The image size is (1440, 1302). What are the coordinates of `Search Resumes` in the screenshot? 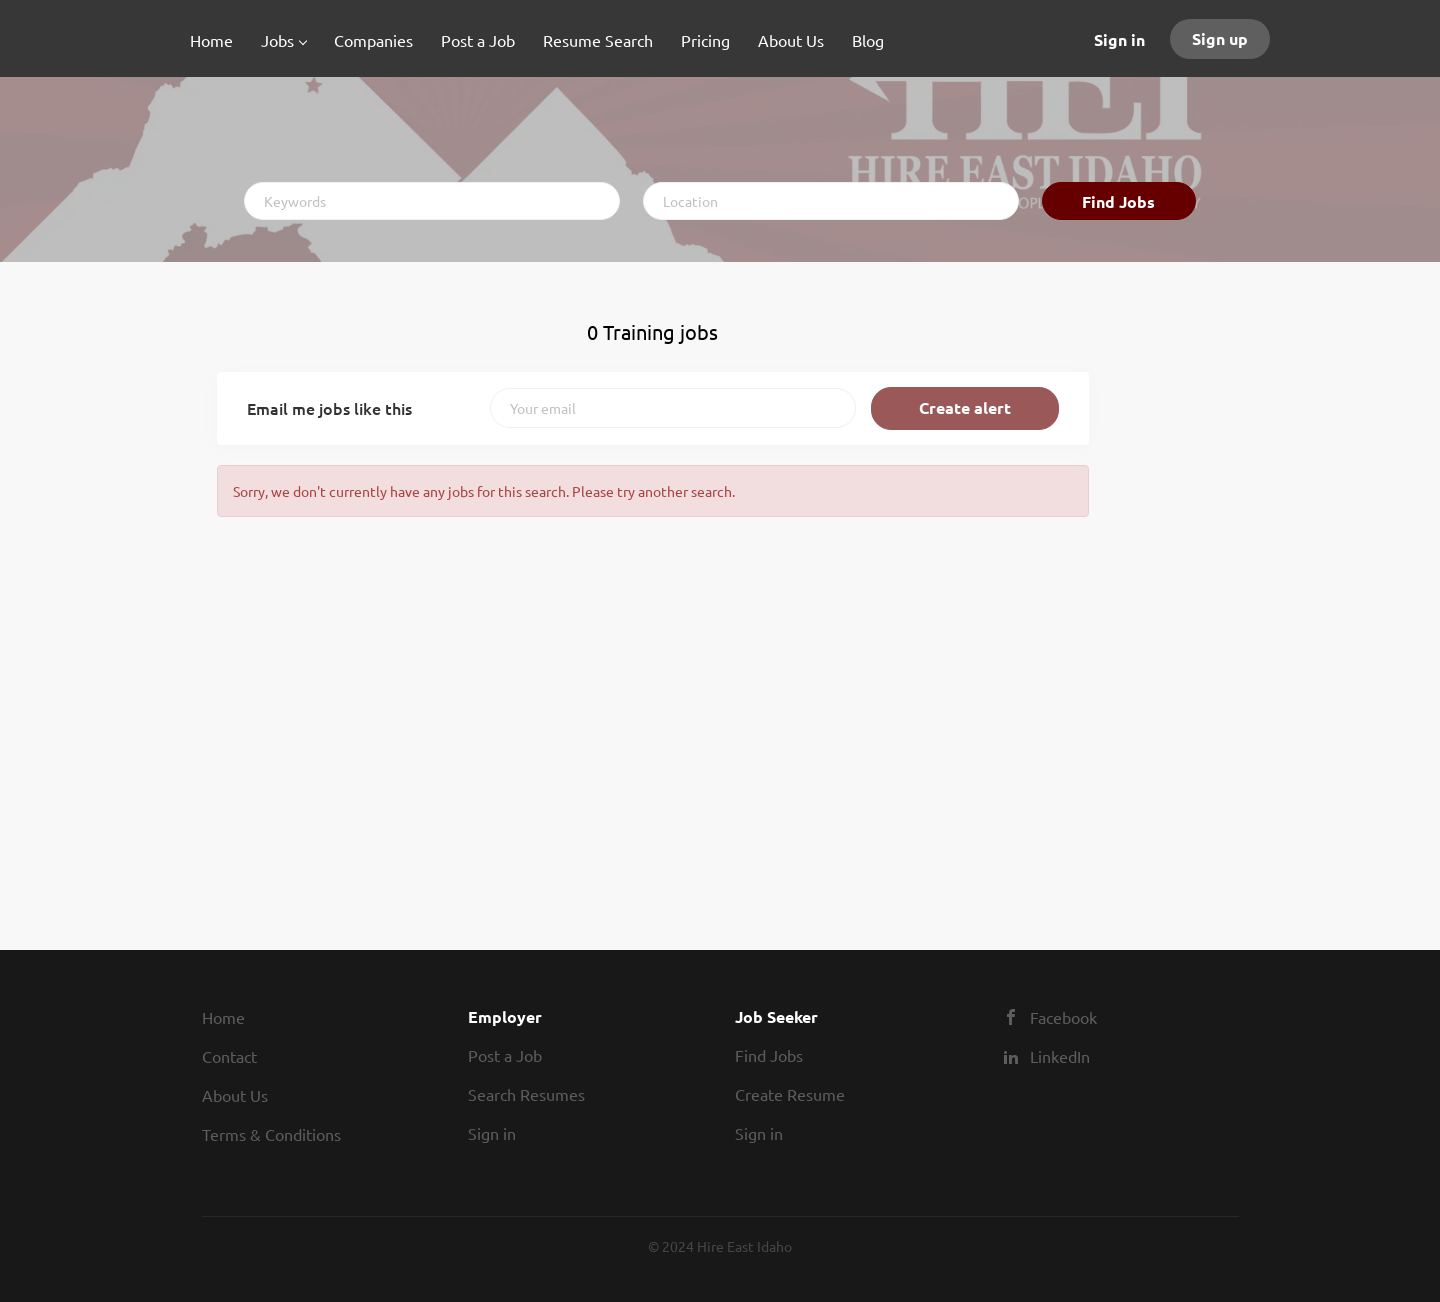 It's located at (526, 1094).